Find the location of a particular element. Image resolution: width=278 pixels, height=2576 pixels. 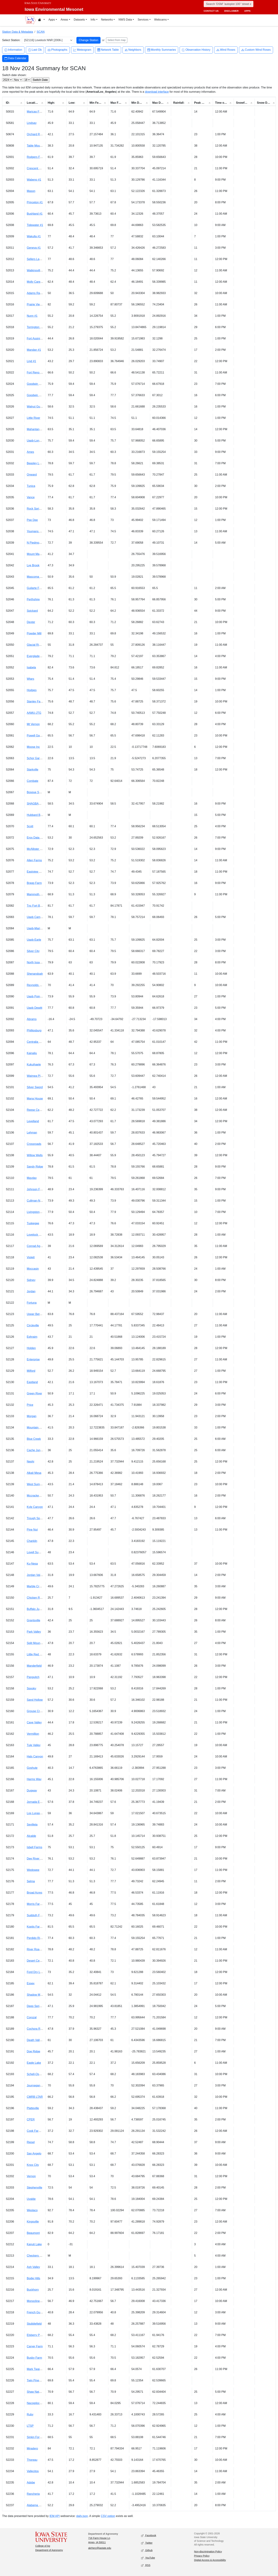

Nephi is located at coordinates (30, 1461).